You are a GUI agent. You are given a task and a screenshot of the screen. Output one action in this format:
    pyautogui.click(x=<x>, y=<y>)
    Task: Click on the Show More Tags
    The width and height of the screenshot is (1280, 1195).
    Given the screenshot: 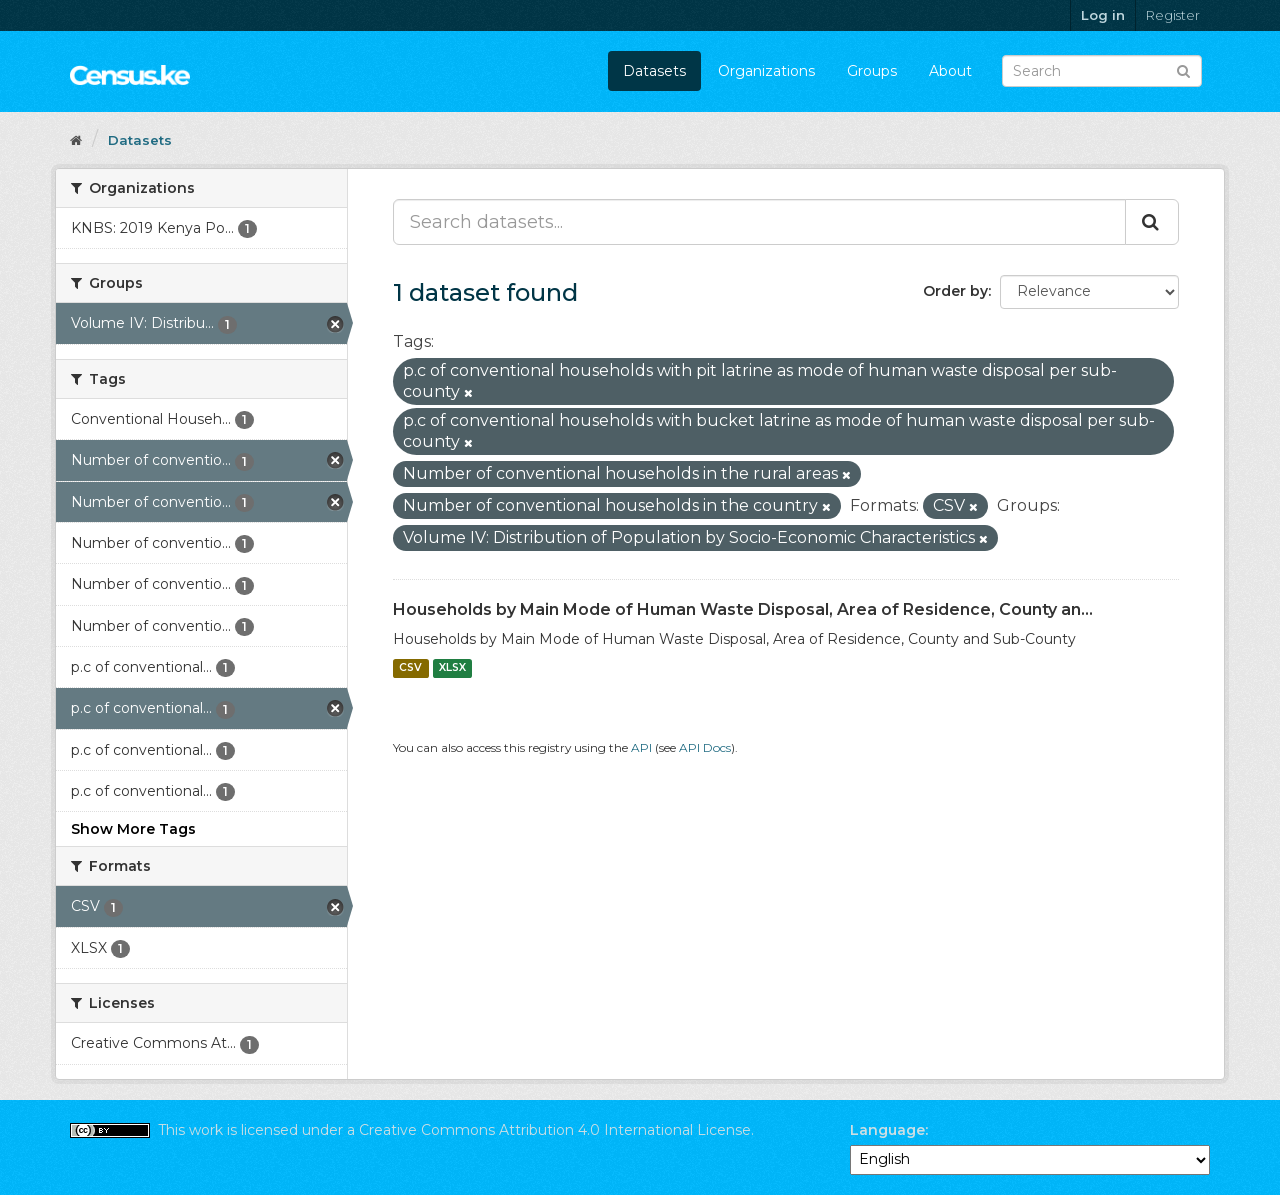 What is the action you would take?
    pyautogui.click(x=133, y=829)
    